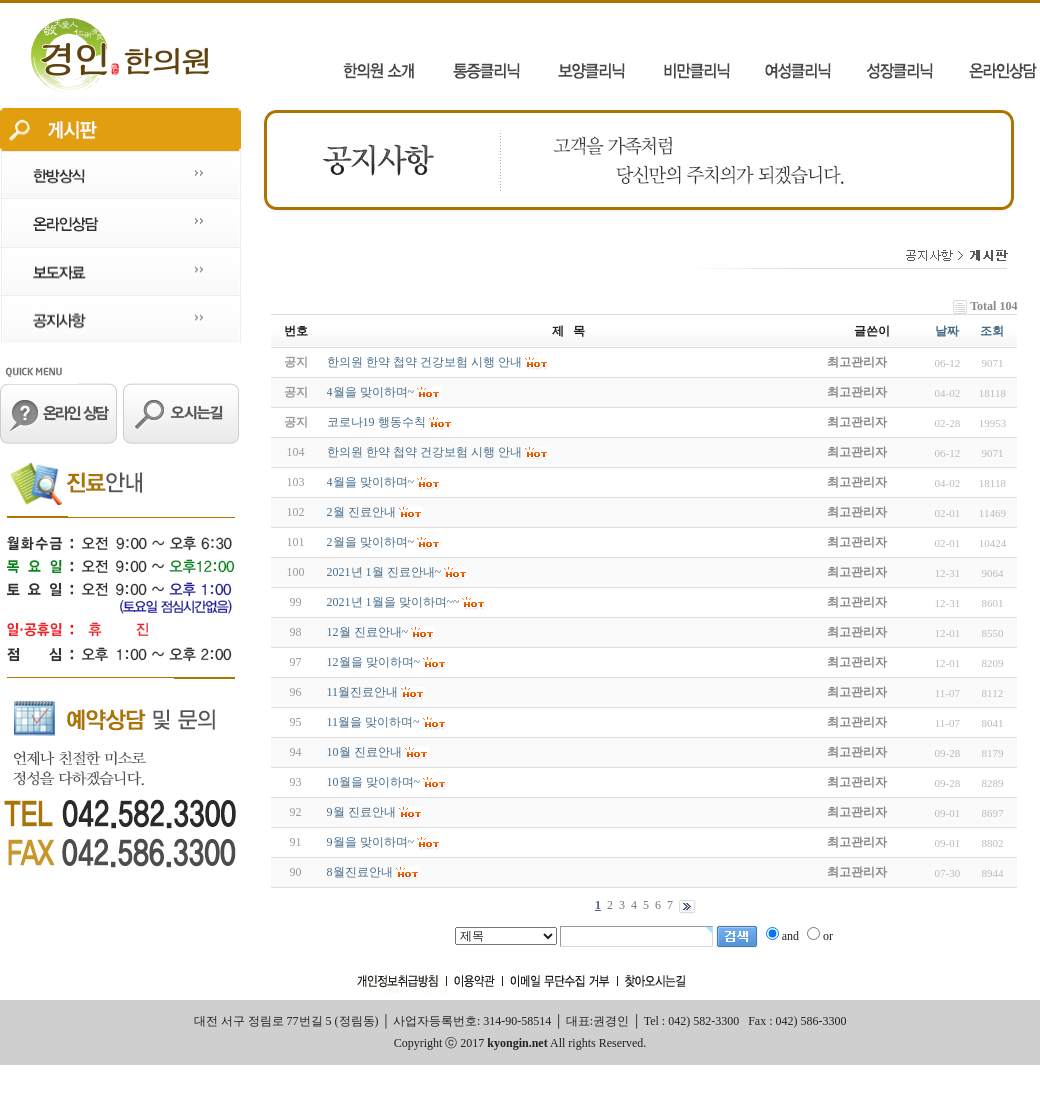 This screenshot has height=1093, width=1040. Describe the element at coordinates (393, 602) in the screenshot. I see `2021년 1월을 맞이하며~~` at that location.